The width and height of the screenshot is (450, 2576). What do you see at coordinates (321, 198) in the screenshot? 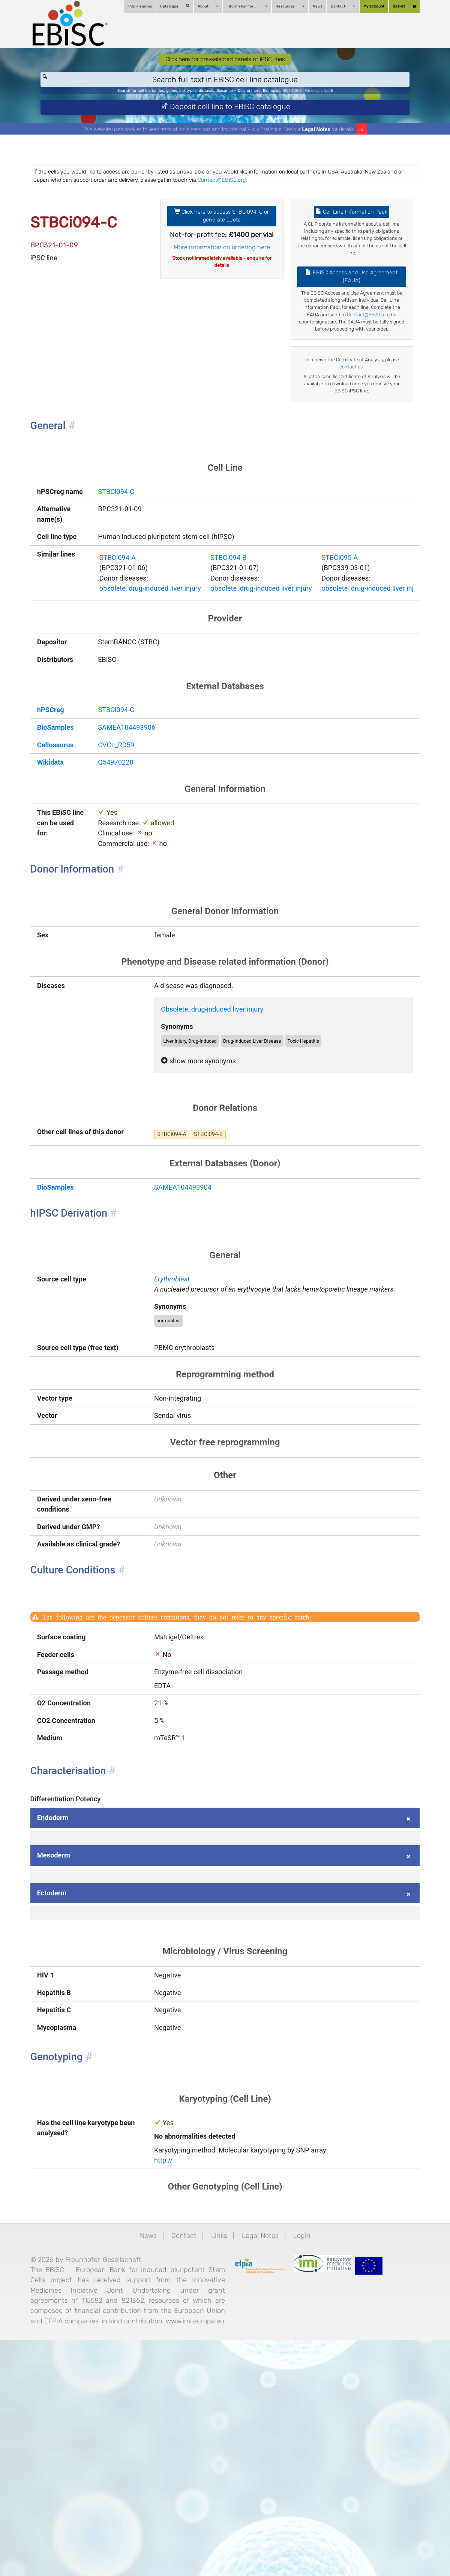
I see `Contact@EBiSC.org` at bounding box center [321, 198].